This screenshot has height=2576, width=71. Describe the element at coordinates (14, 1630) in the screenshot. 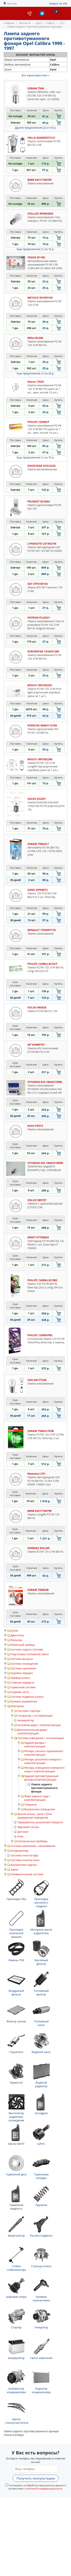

I see `Кузов` at that location.